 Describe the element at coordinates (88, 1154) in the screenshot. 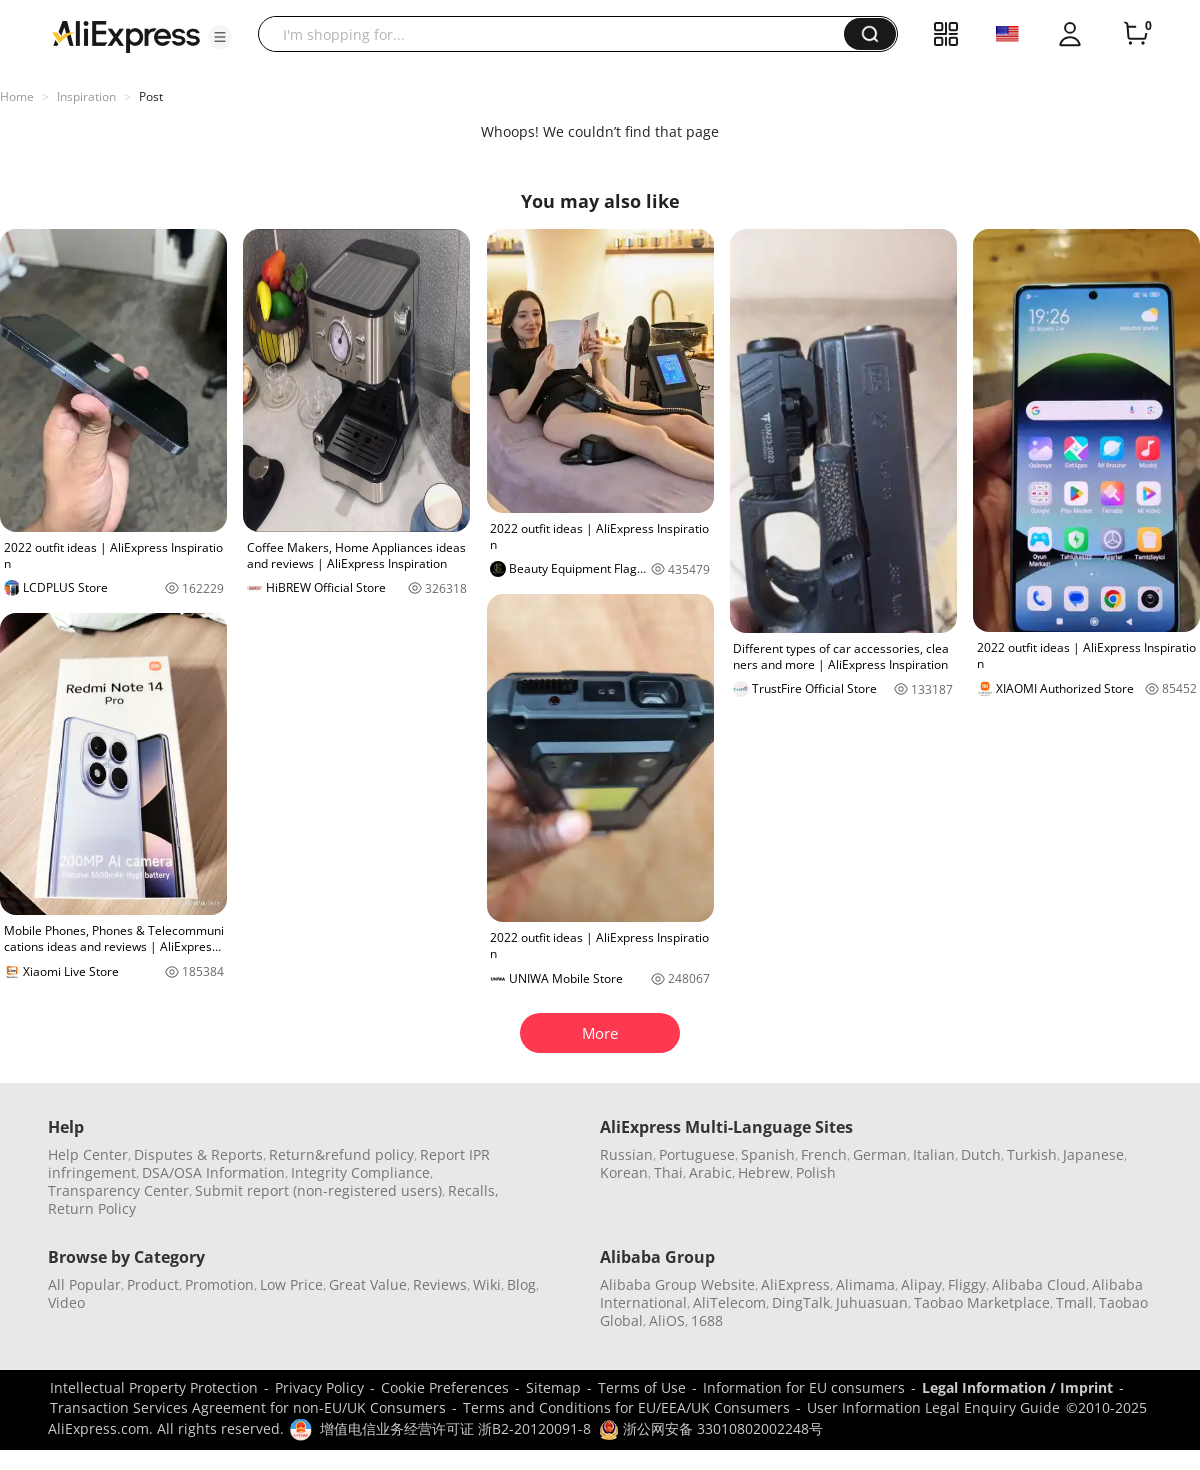

I see `Help Center` at that location.